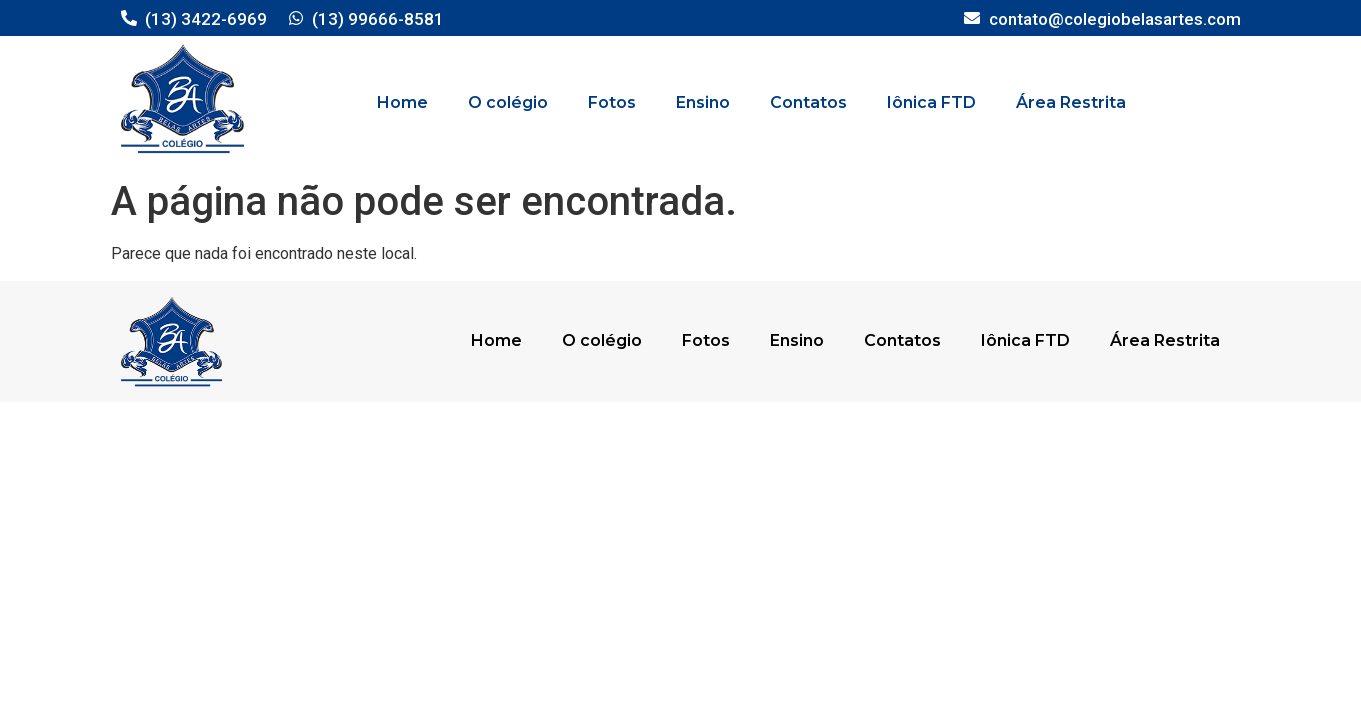  What do you see at coordinates (1071, 102) in the screenshot?
I see `Área Restrita` at bounding box center [1071, 102].